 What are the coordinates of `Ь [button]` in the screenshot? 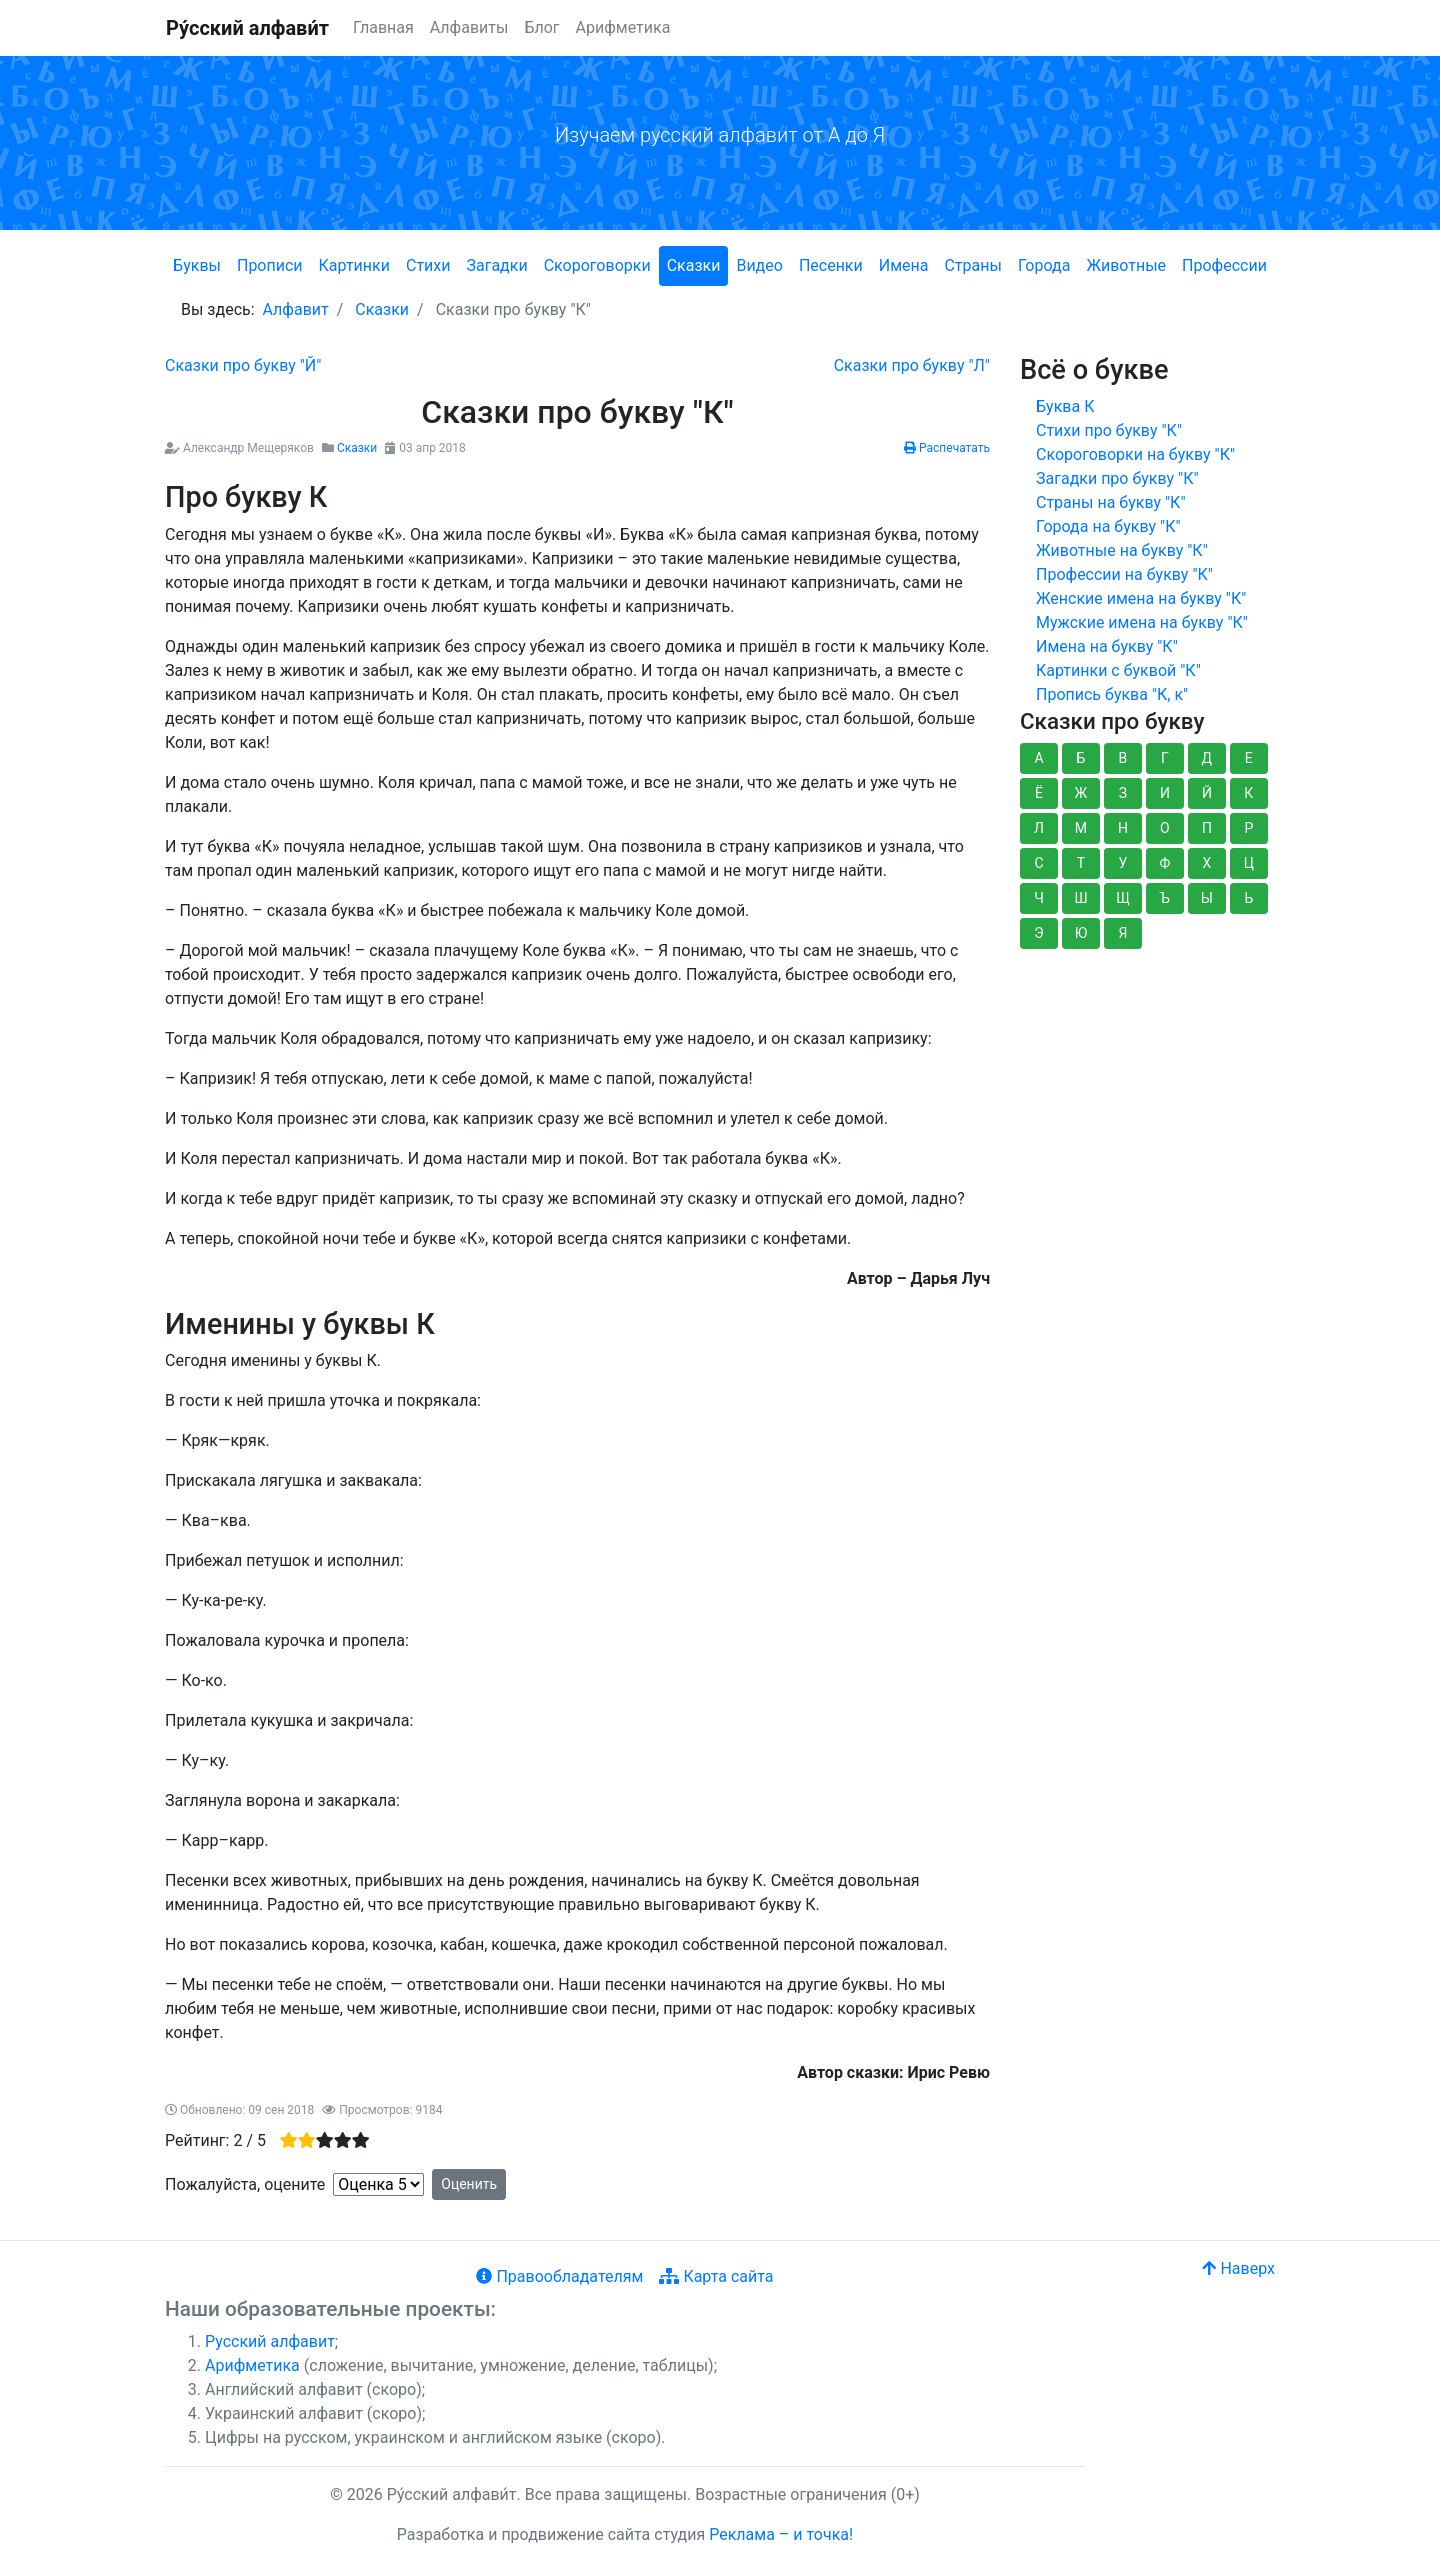 It's located at (1248, 898).